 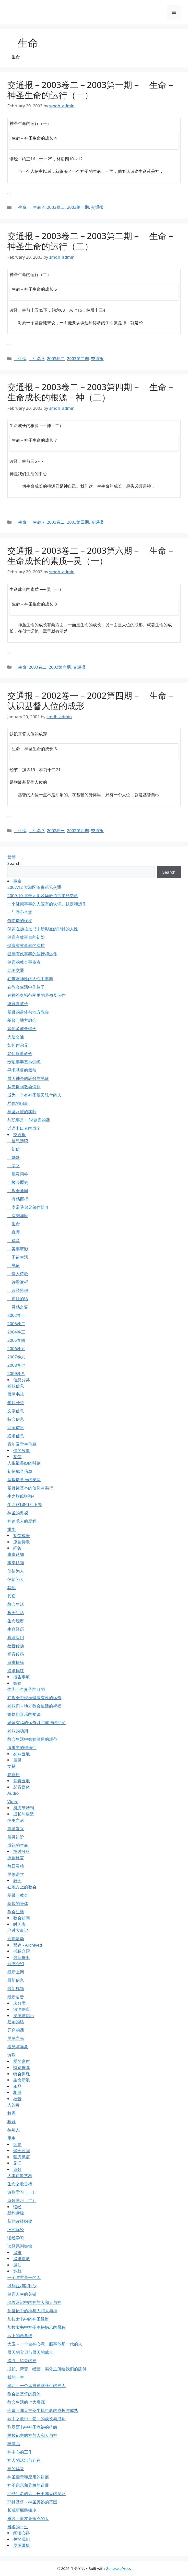 I want to click on 新书介绍, so click(x=15, y=1963).